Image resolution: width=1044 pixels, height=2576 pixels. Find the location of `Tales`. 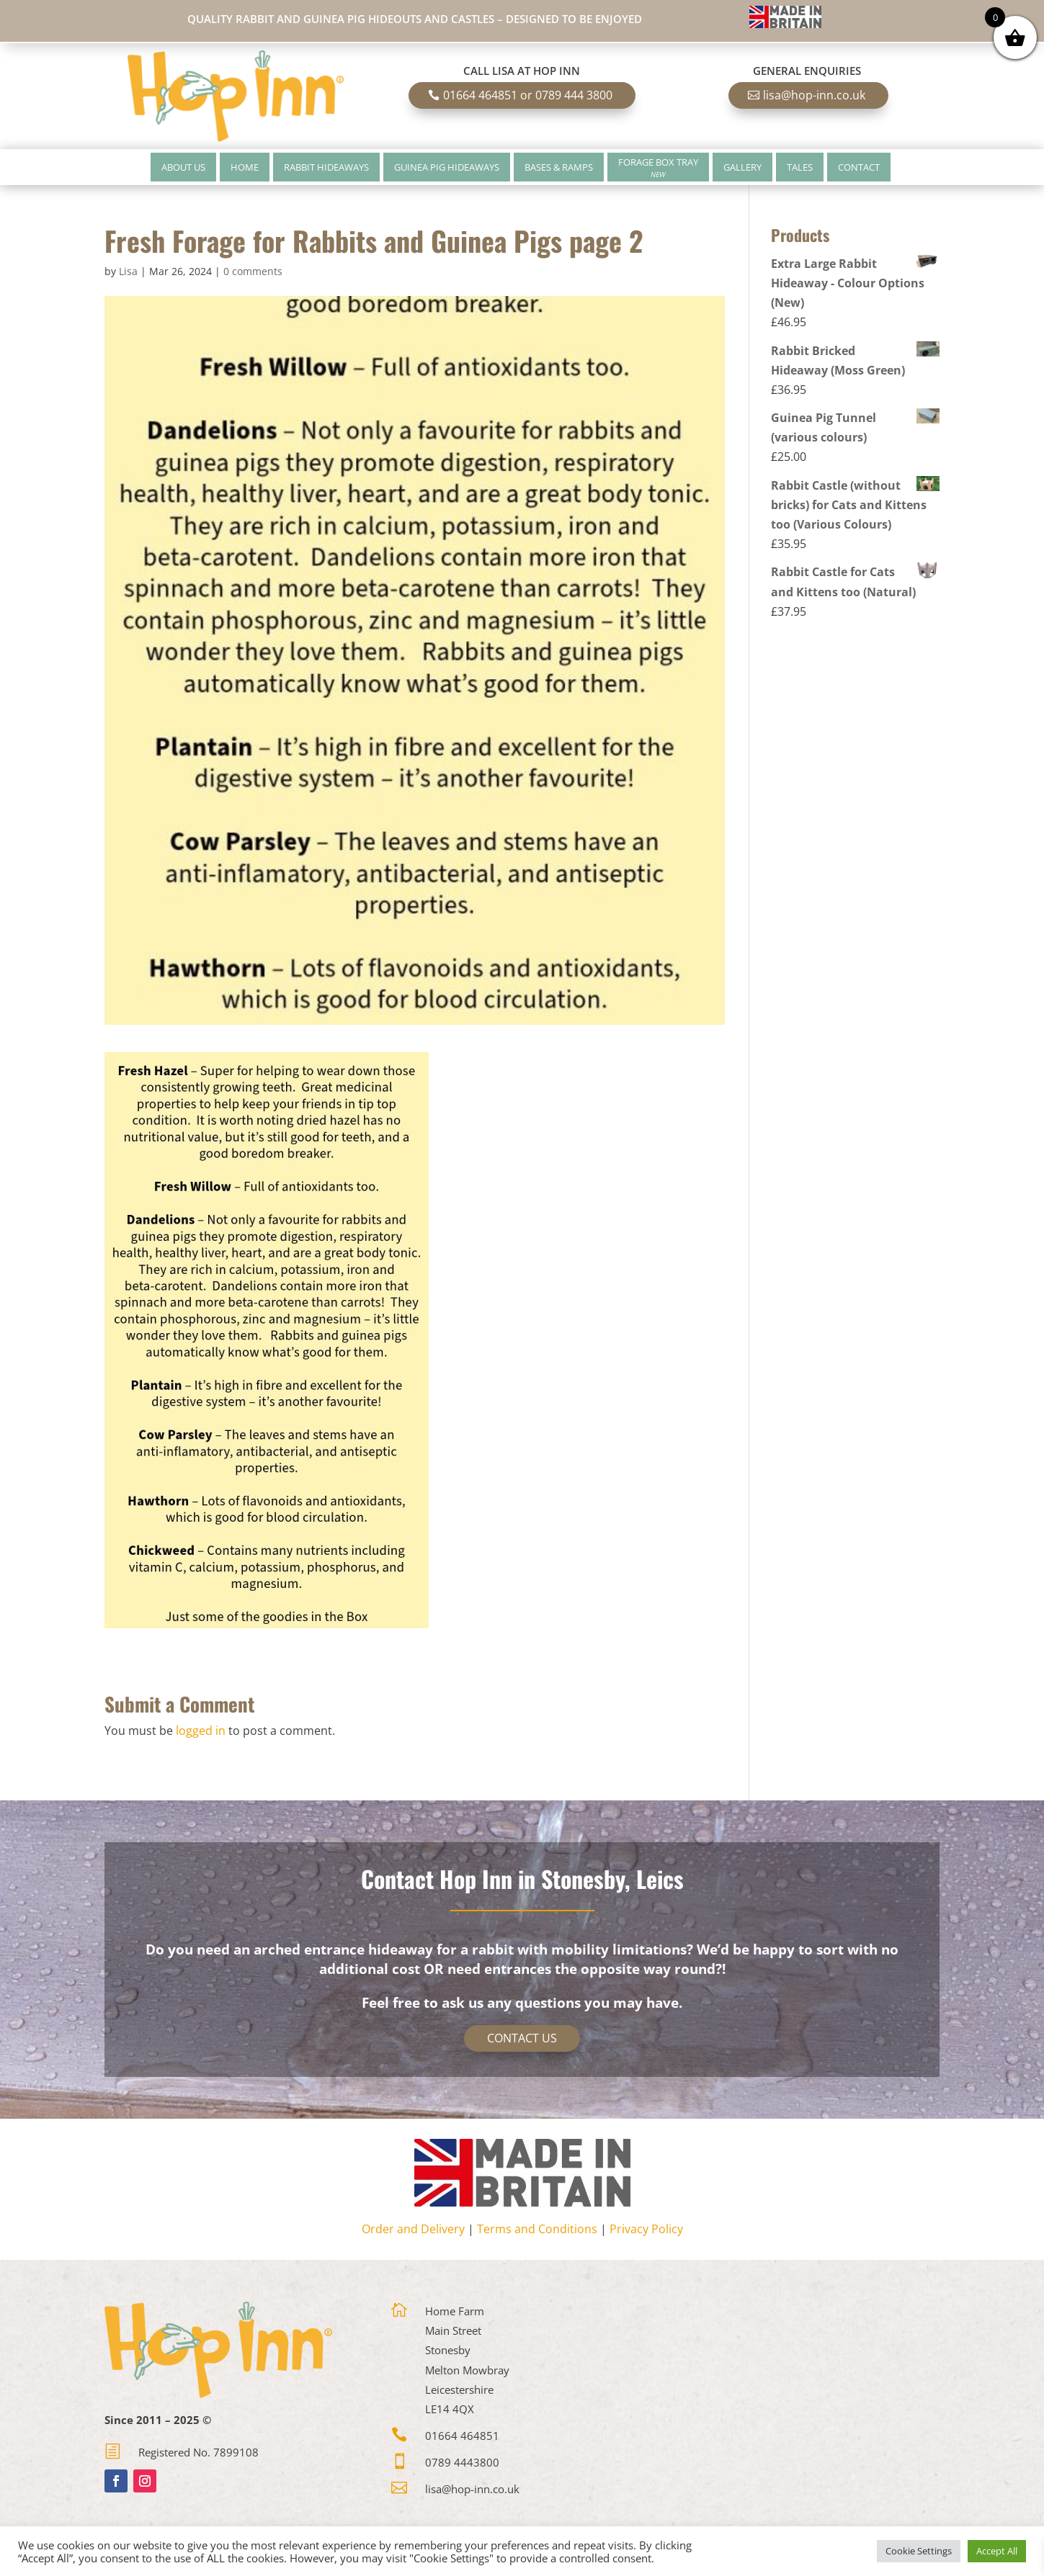

Tales is located at coordinates (800, 167).